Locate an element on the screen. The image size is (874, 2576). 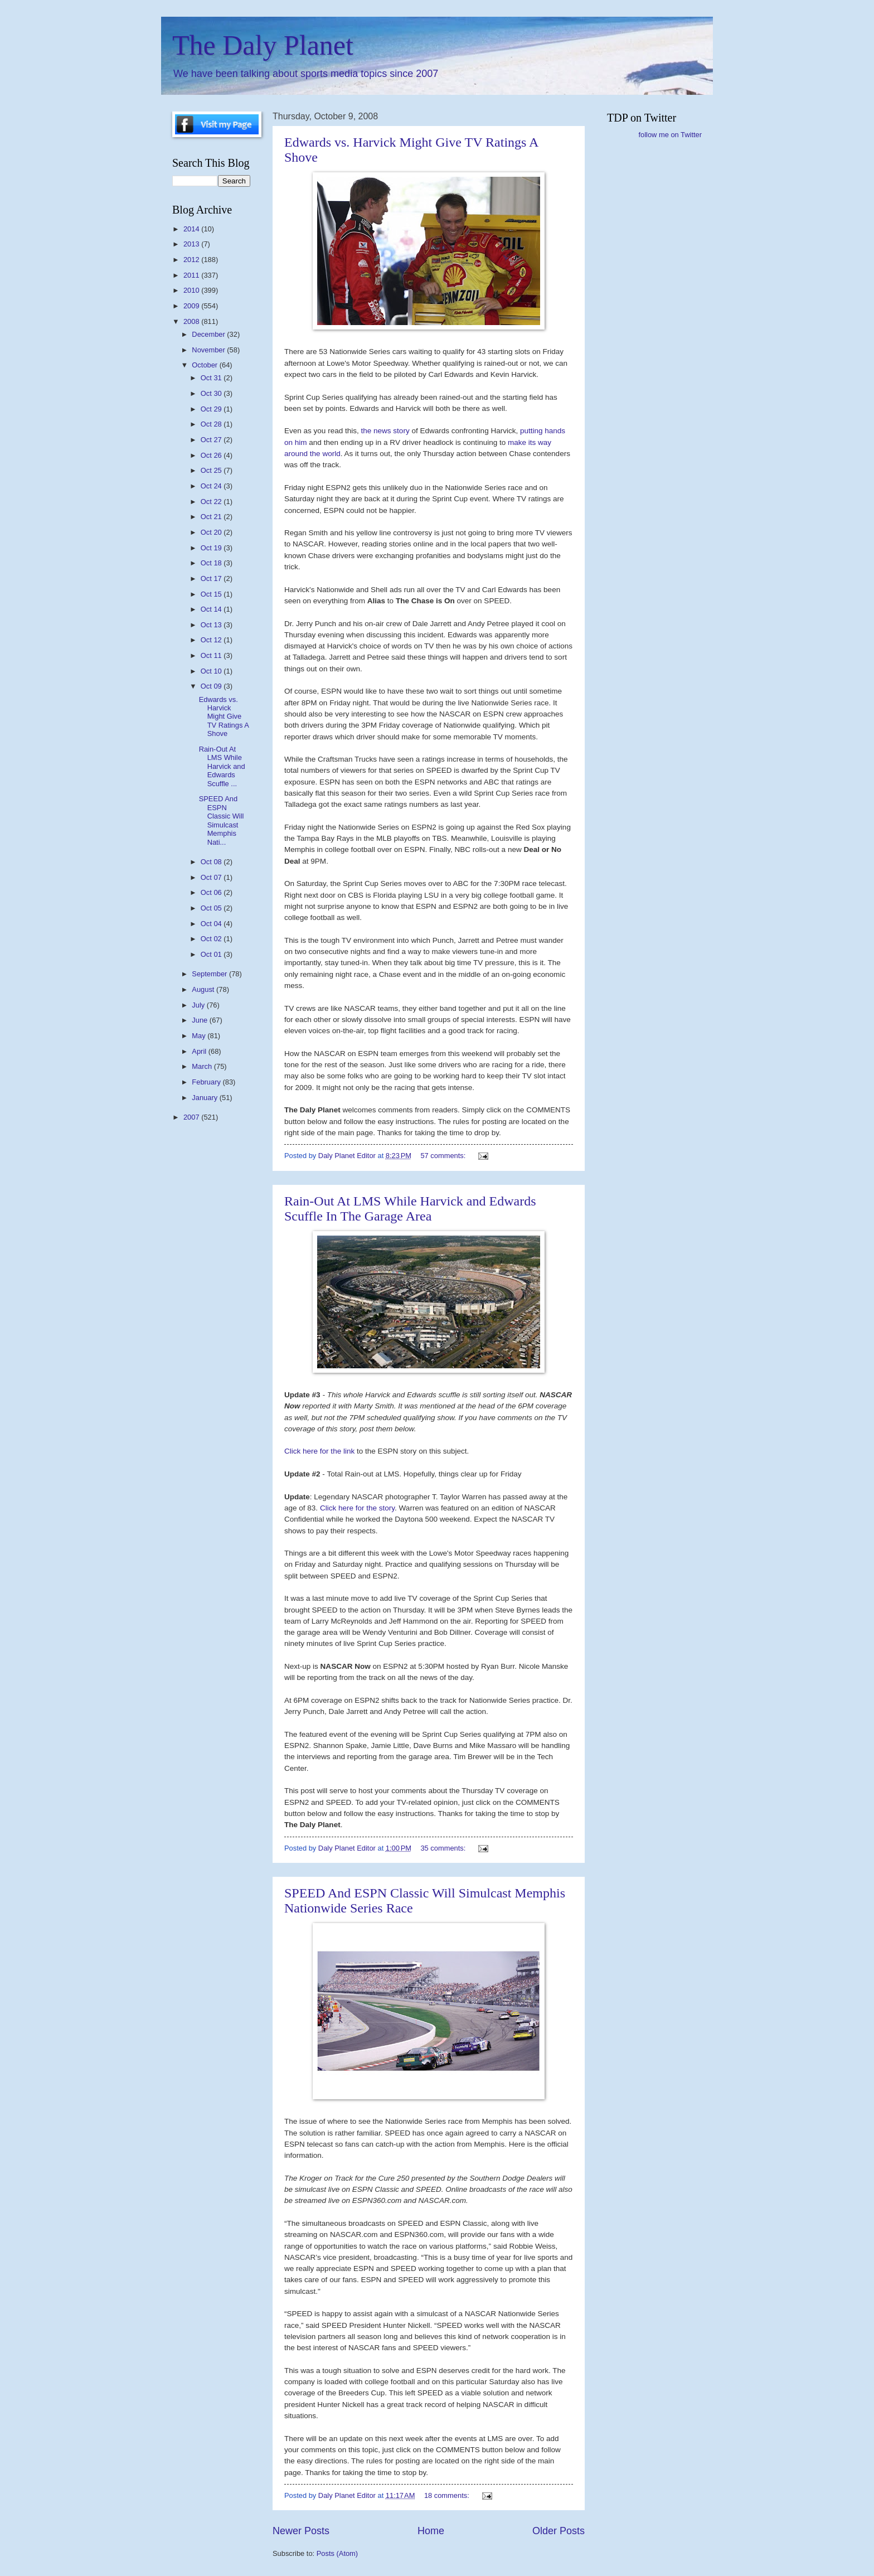
Oct 06 is located at coordinates (212, 892).